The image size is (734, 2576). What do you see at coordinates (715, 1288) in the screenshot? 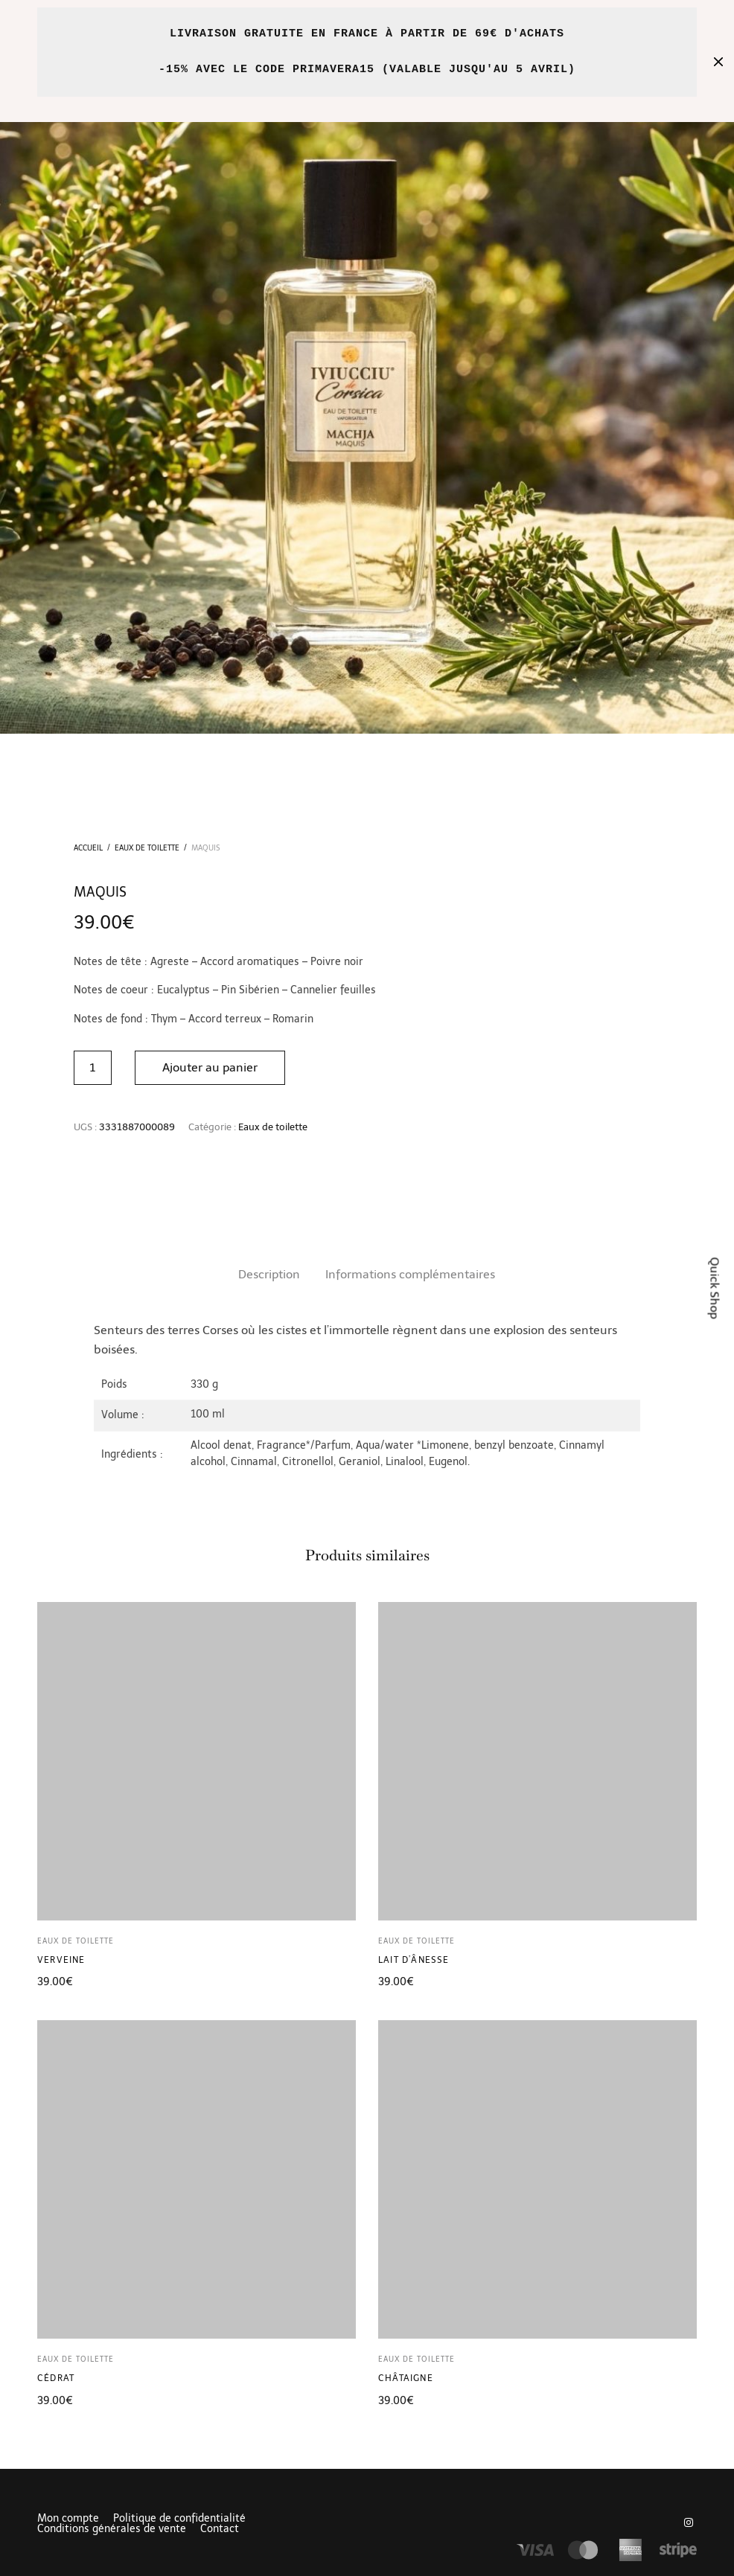
I see `Quick Shop` at bounding box center [715, 1288].